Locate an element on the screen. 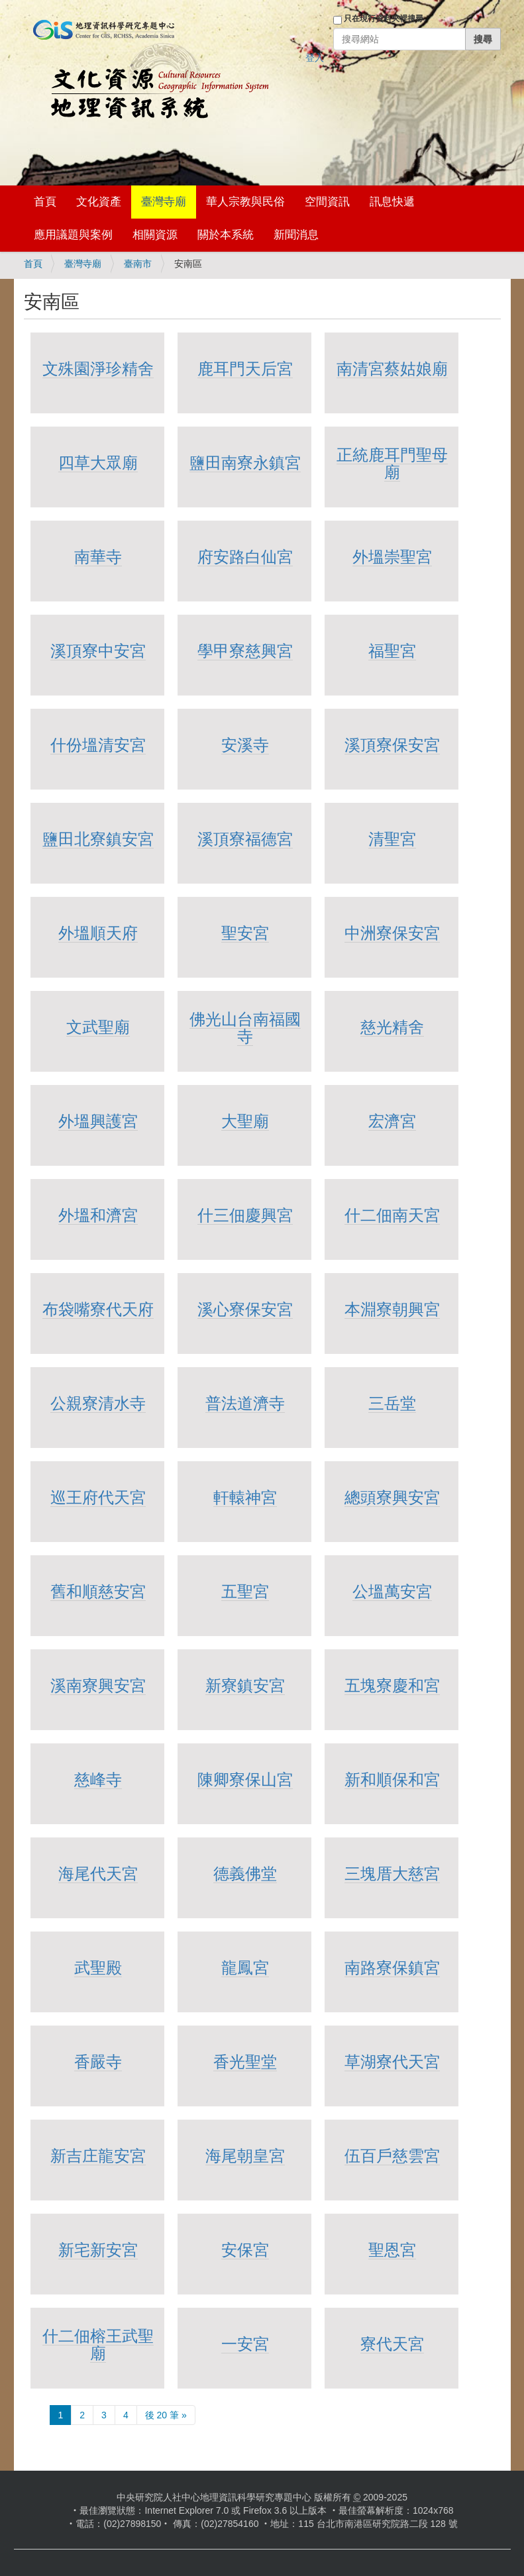  登入 is located at coordinates (314, 57).